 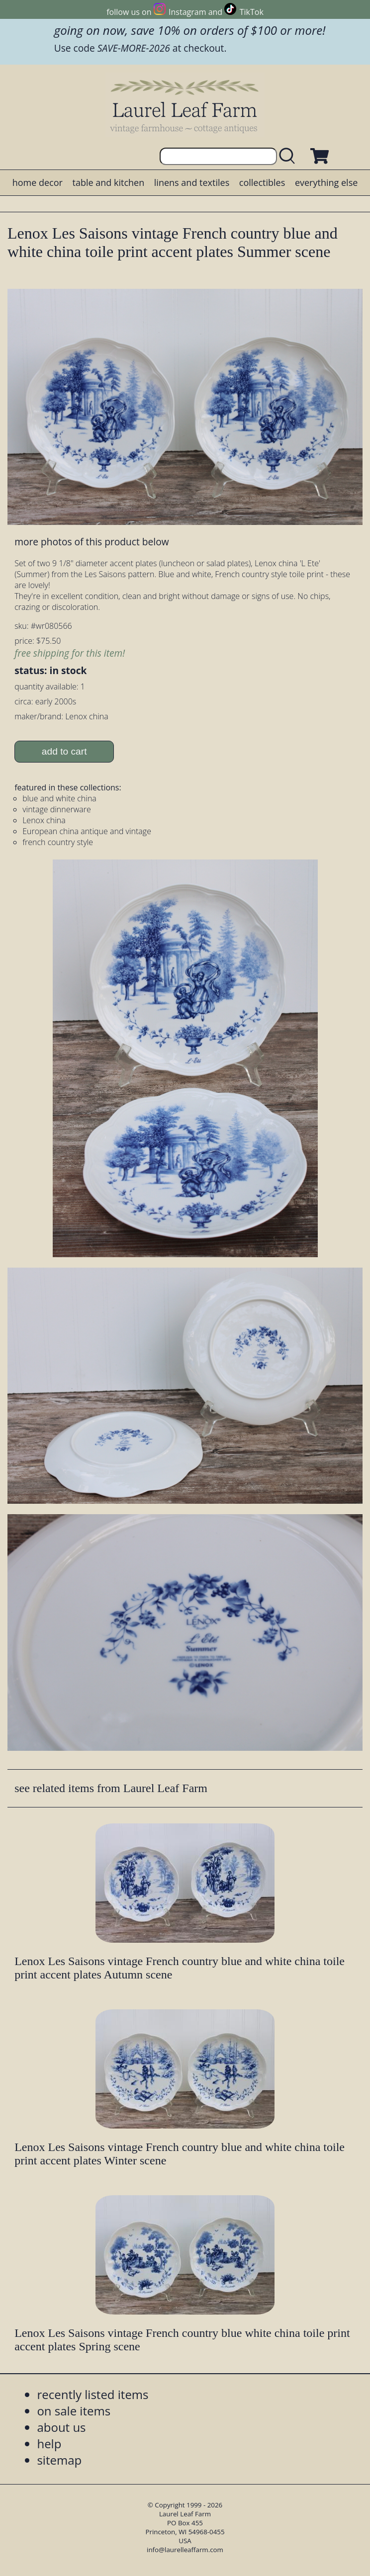 What do you see at coordinates (109, 182) in the screenshot?
I see `table and kitchen` at bounding box center [109, 182].